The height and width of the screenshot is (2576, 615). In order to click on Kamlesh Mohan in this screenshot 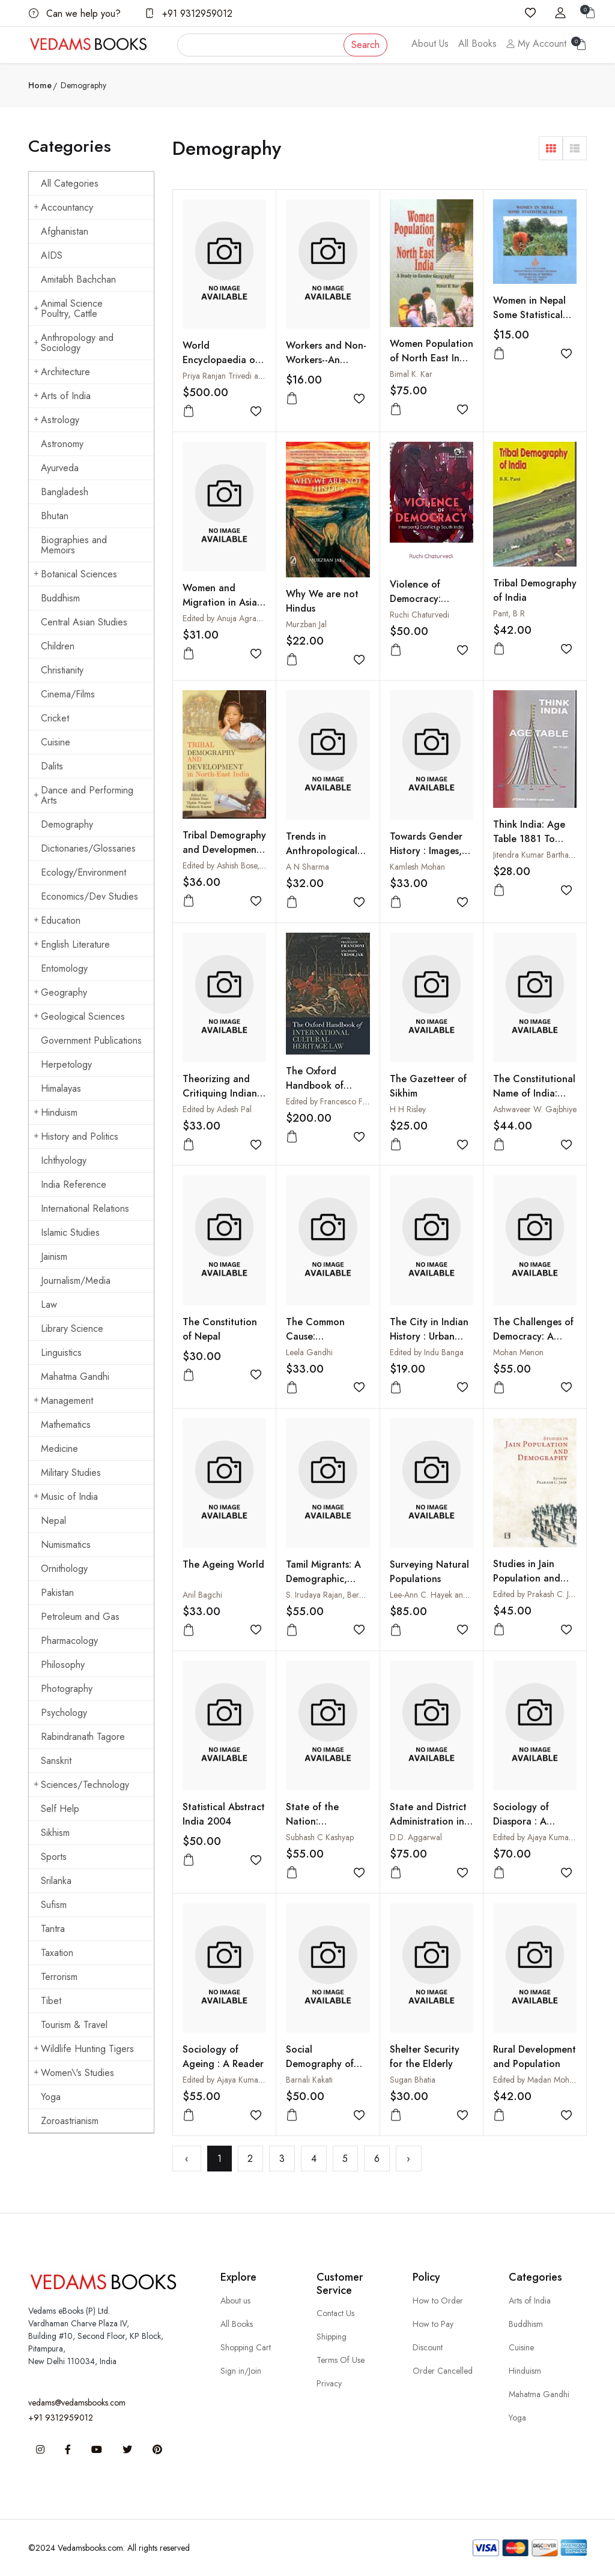, I will do `click(417, 867)`.